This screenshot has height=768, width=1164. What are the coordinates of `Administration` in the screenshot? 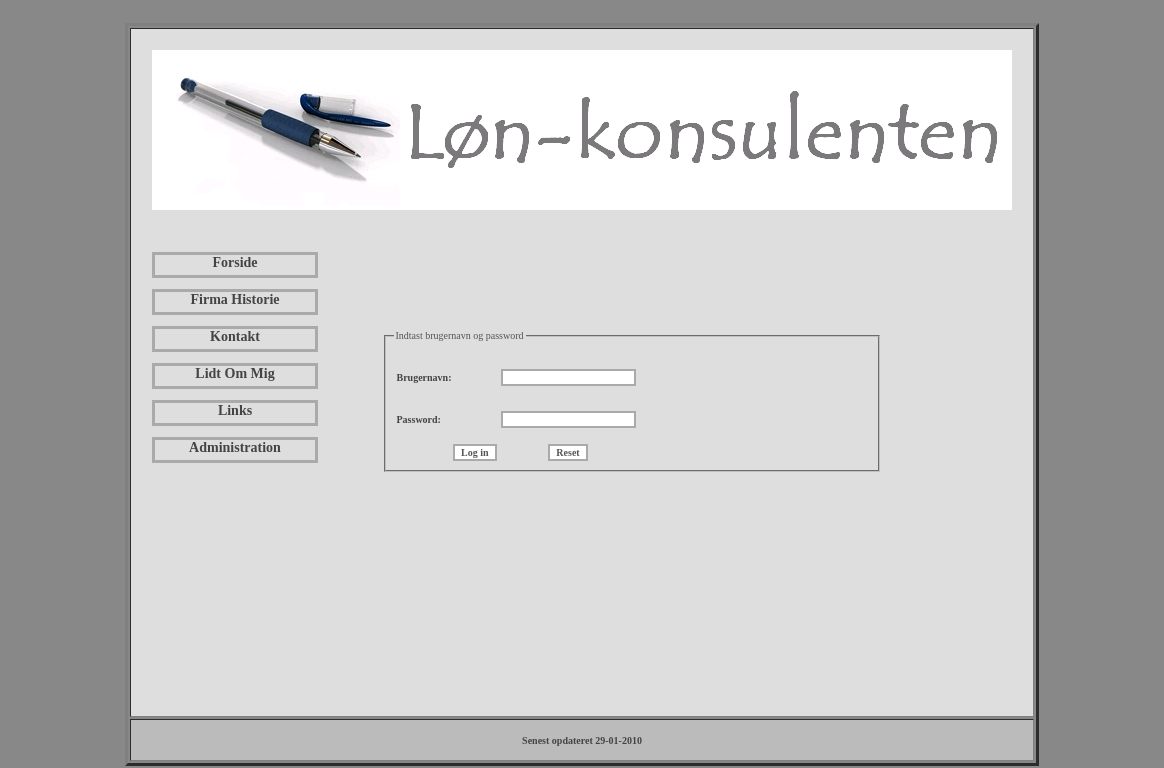 It's located at (235, 447).